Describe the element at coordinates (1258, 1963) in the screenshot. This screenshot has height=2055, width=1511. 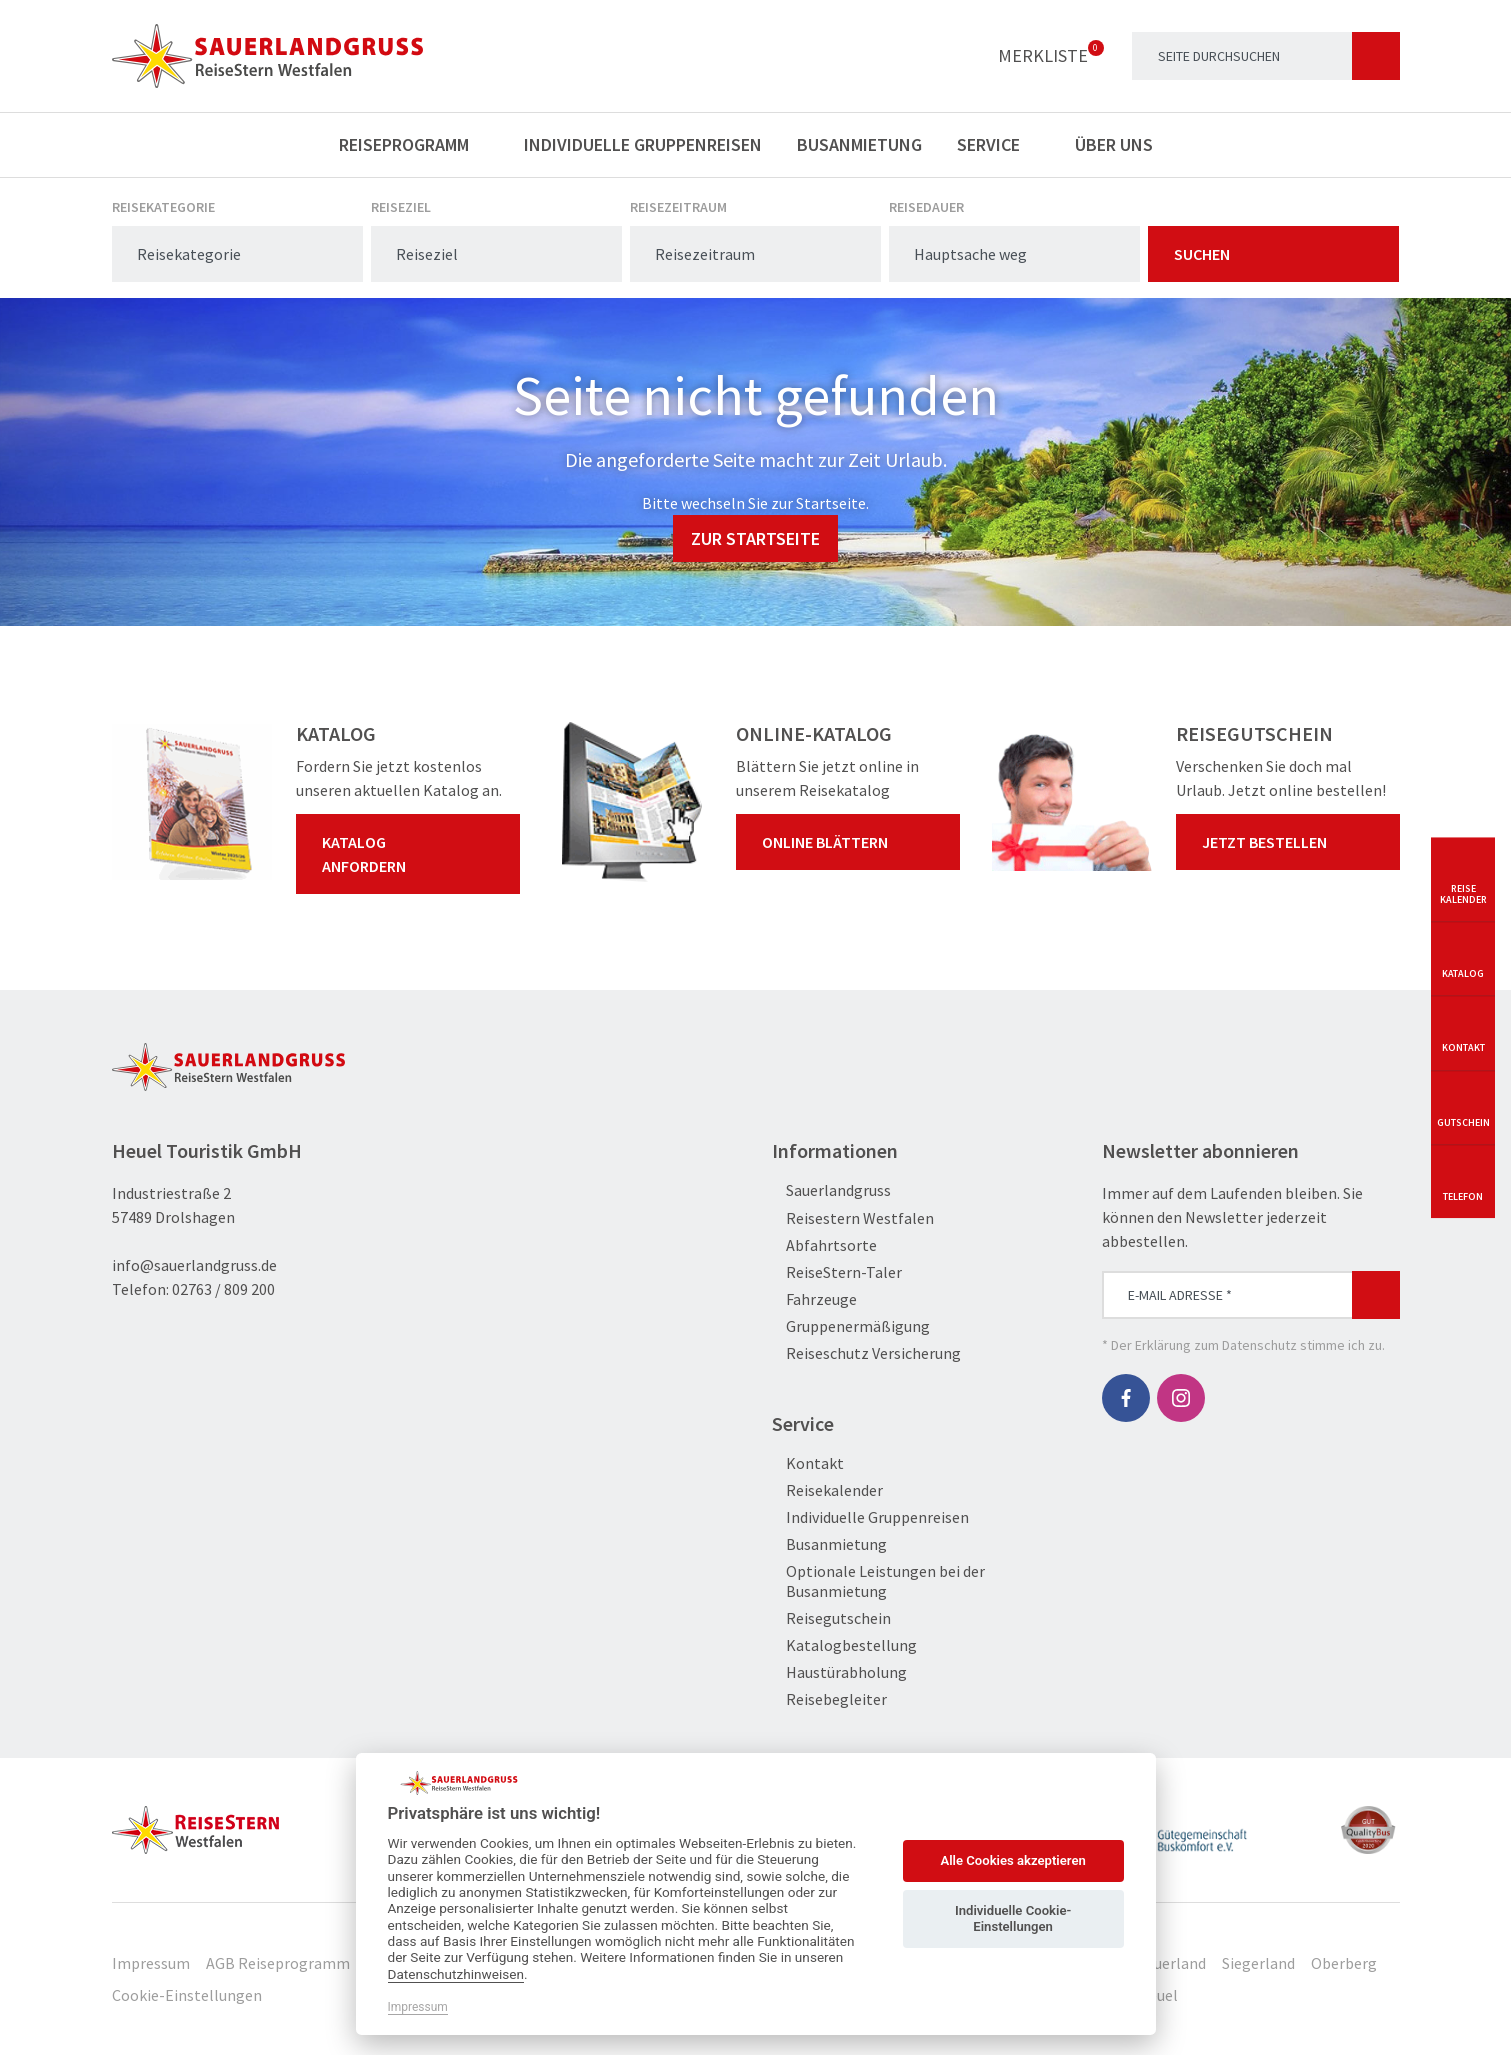
I see `Siegerland` at that location.